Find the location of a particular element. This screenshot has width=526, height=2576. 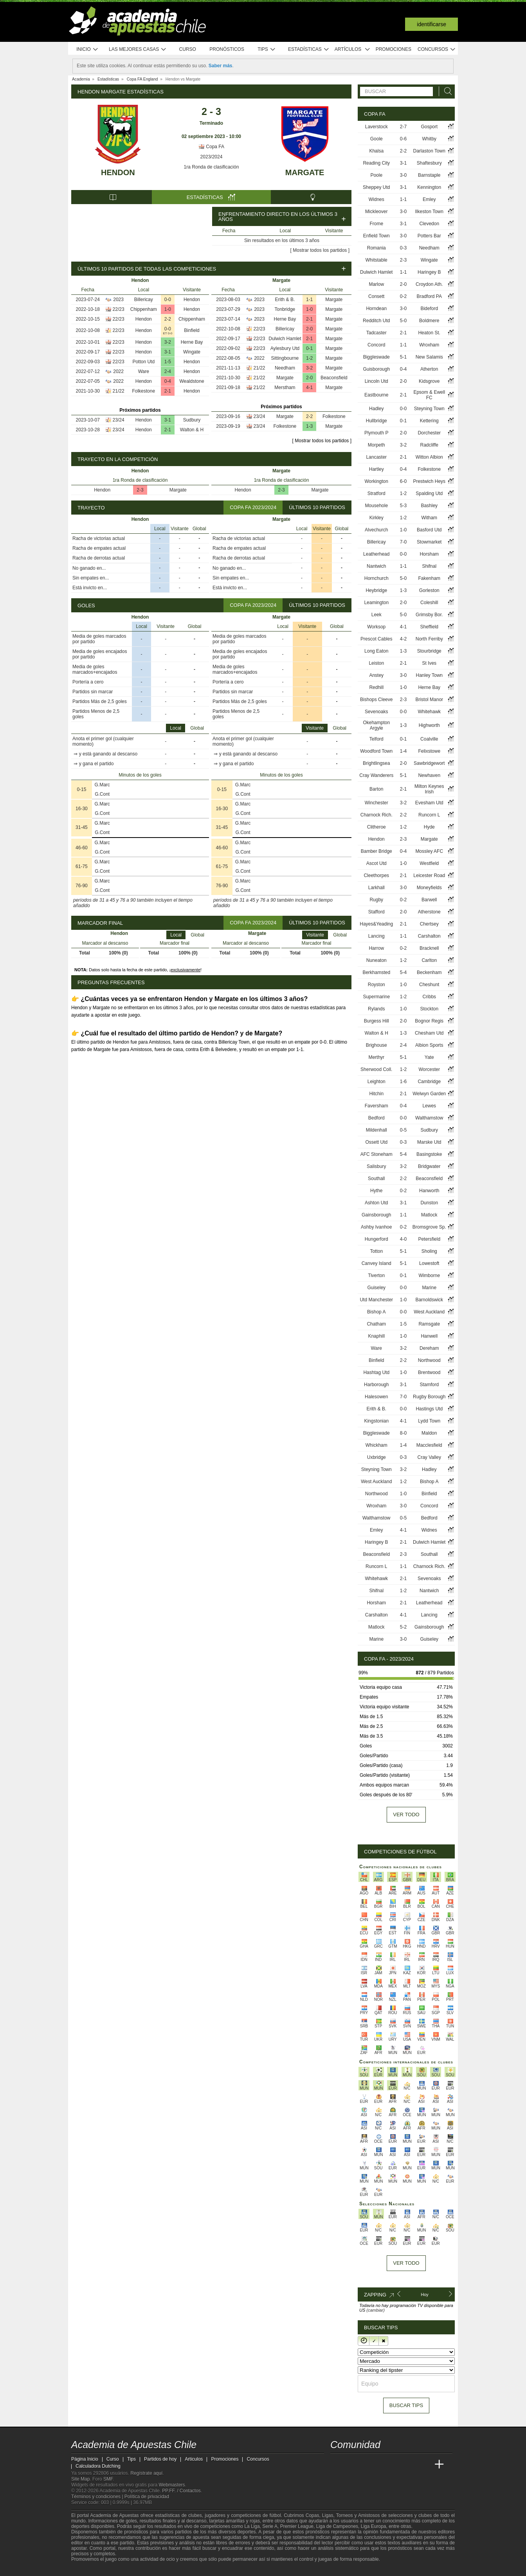

Kettering is located at coordinates (429, 420).